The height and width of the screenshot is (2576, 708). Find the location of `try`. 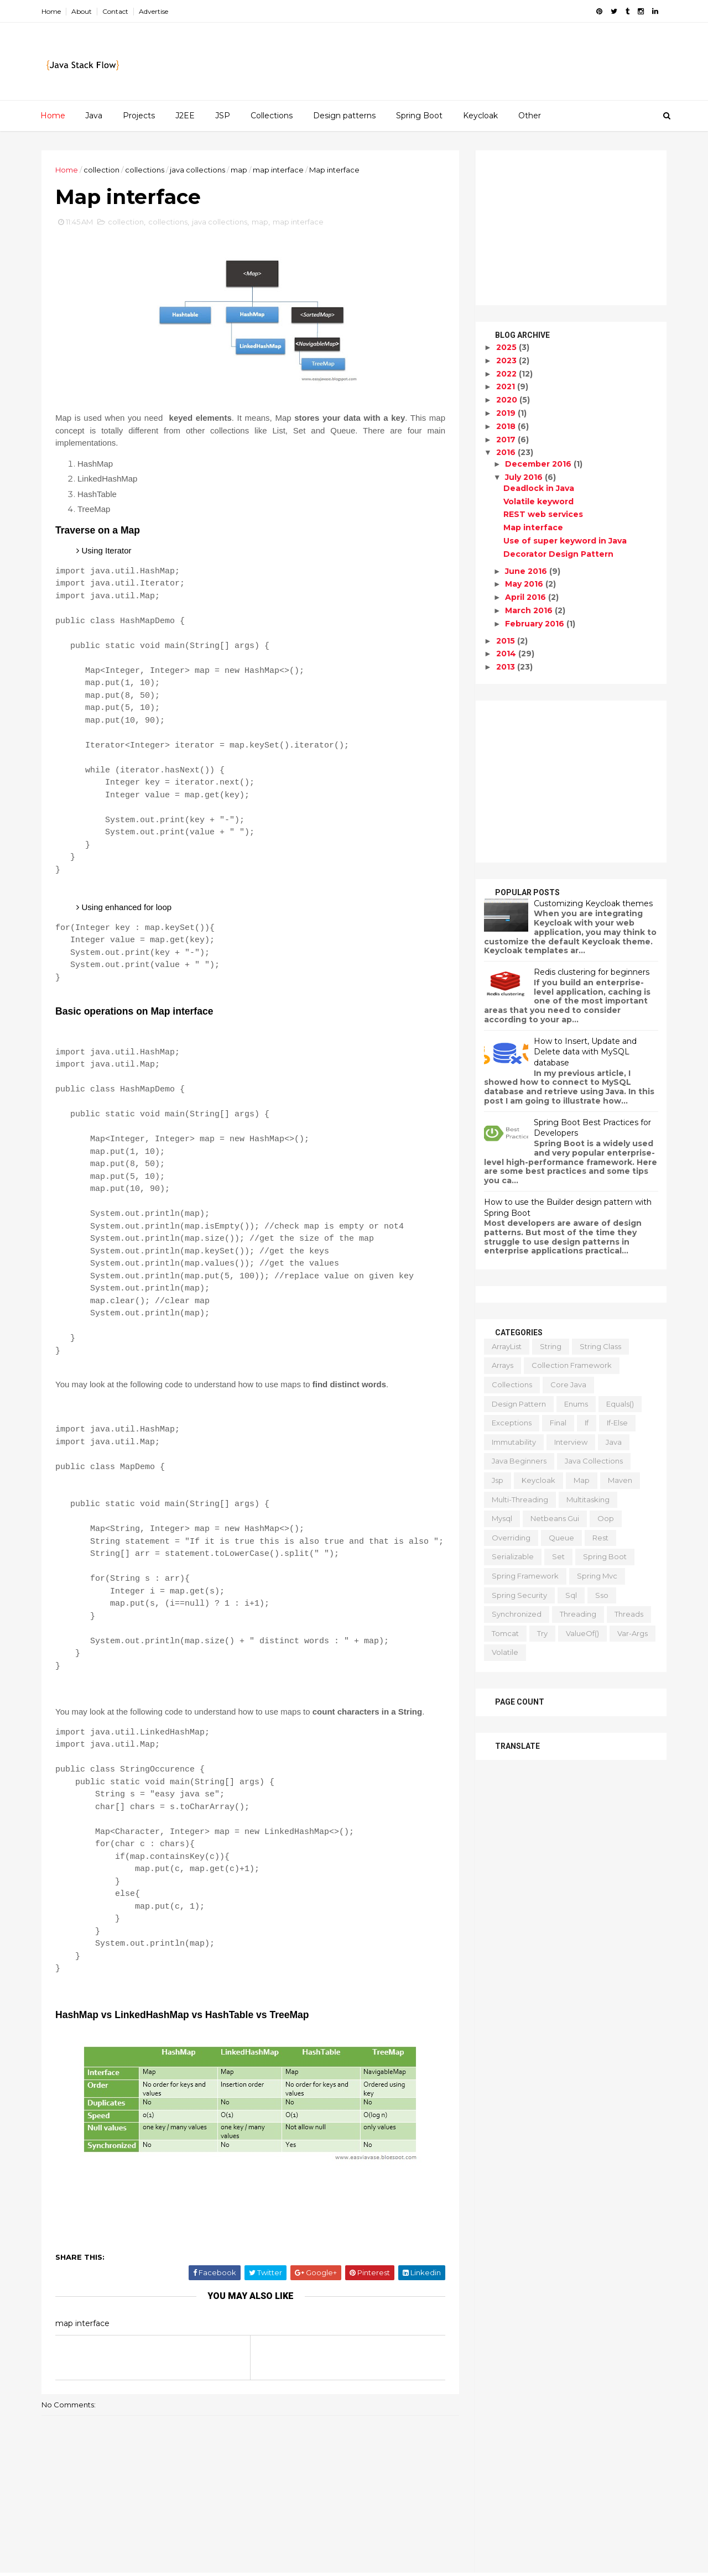

try is located at coordinates (542, 1633).